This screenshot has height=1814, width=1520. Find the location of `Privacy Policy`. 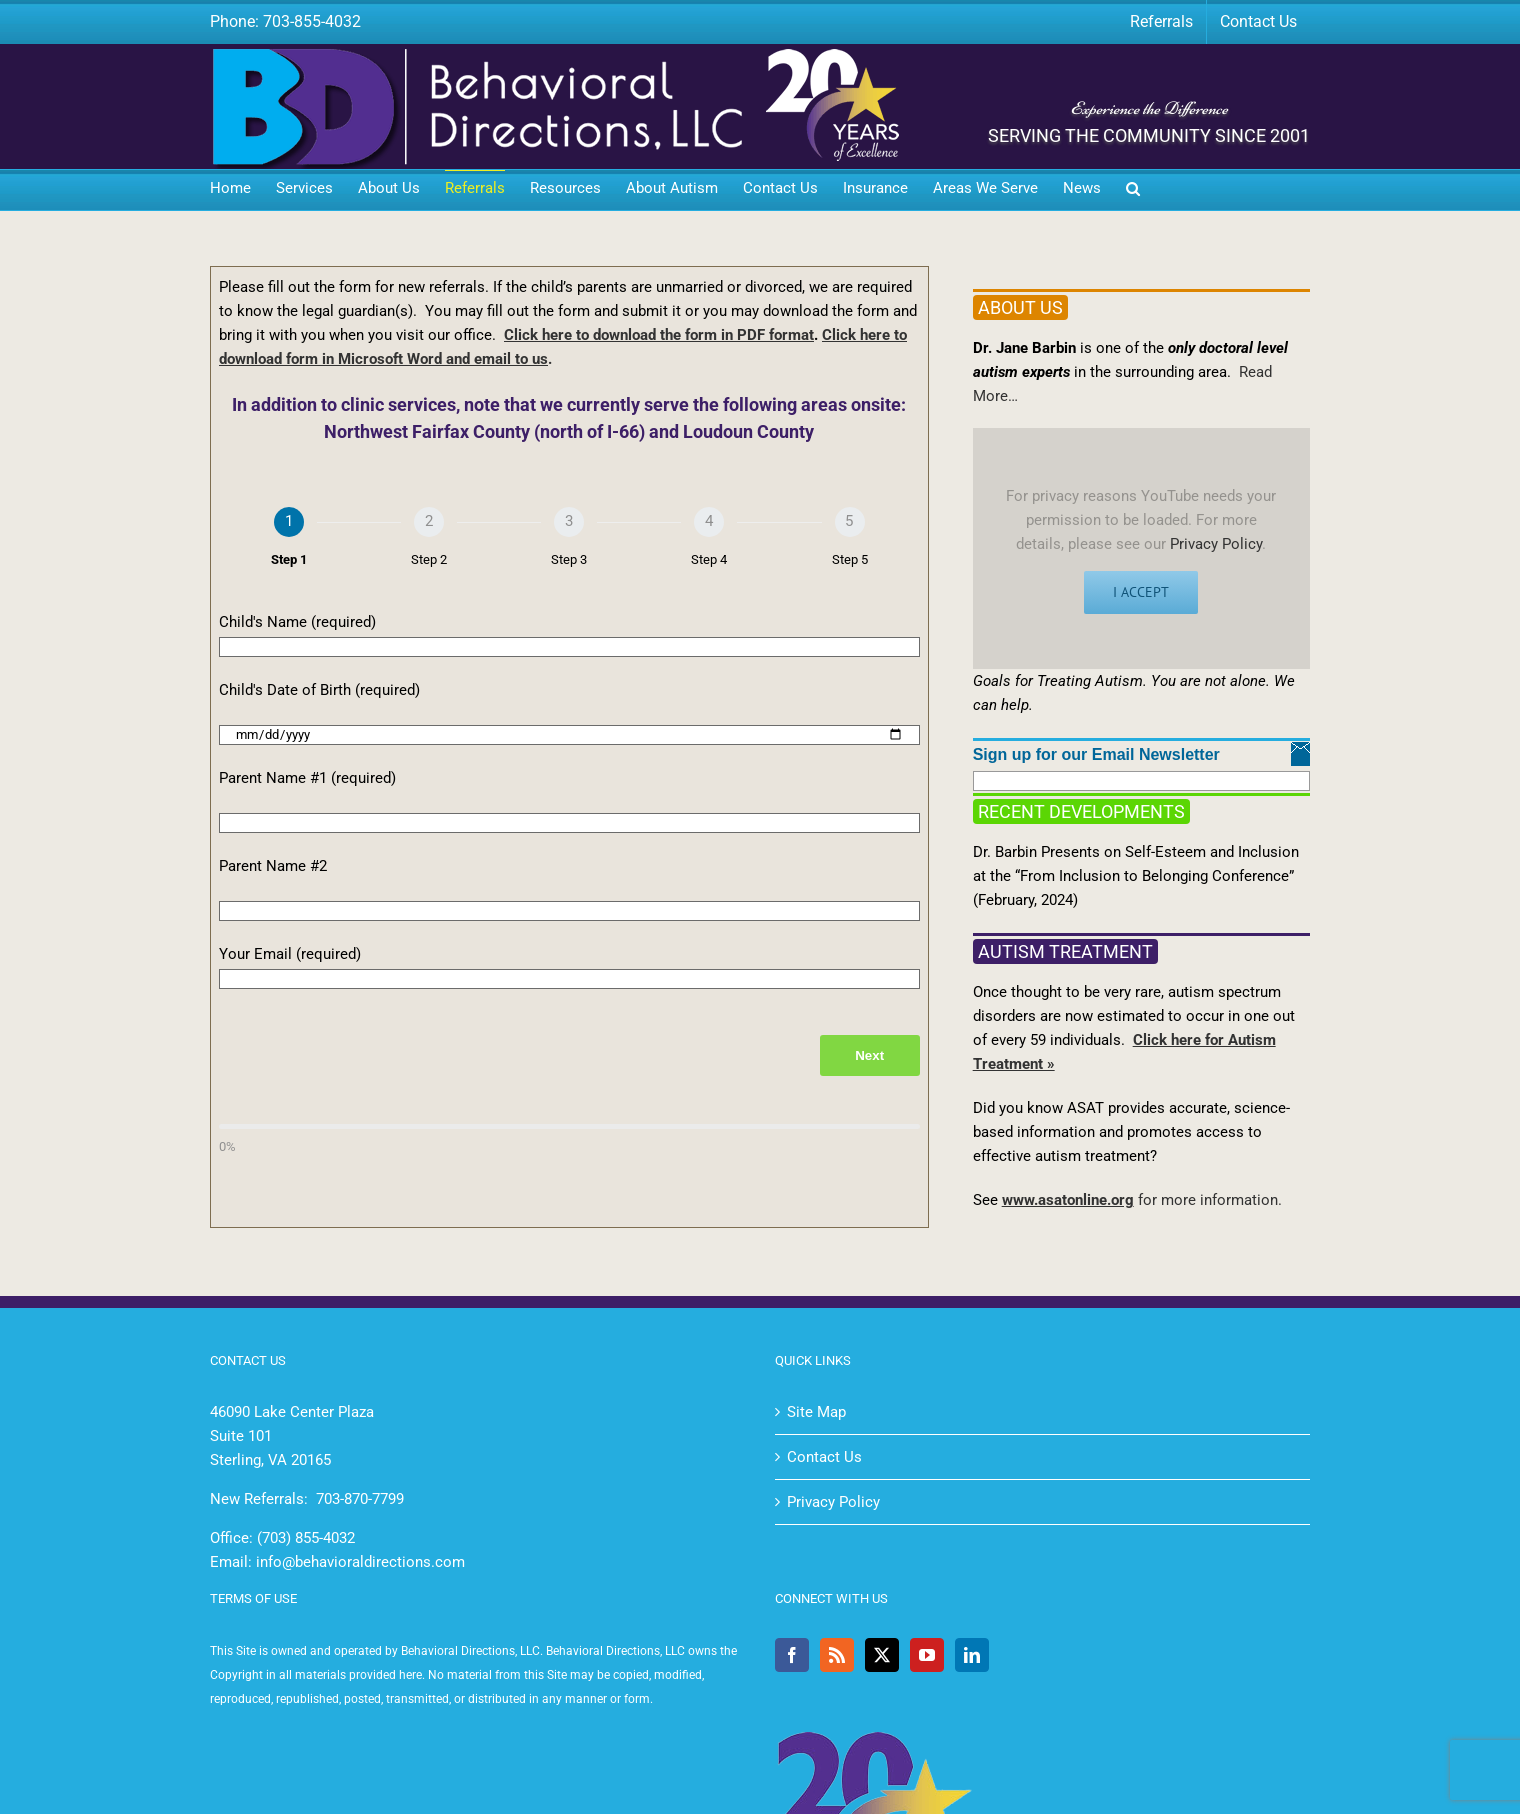

Privacy Policy is located at coordinates (1216, 544).